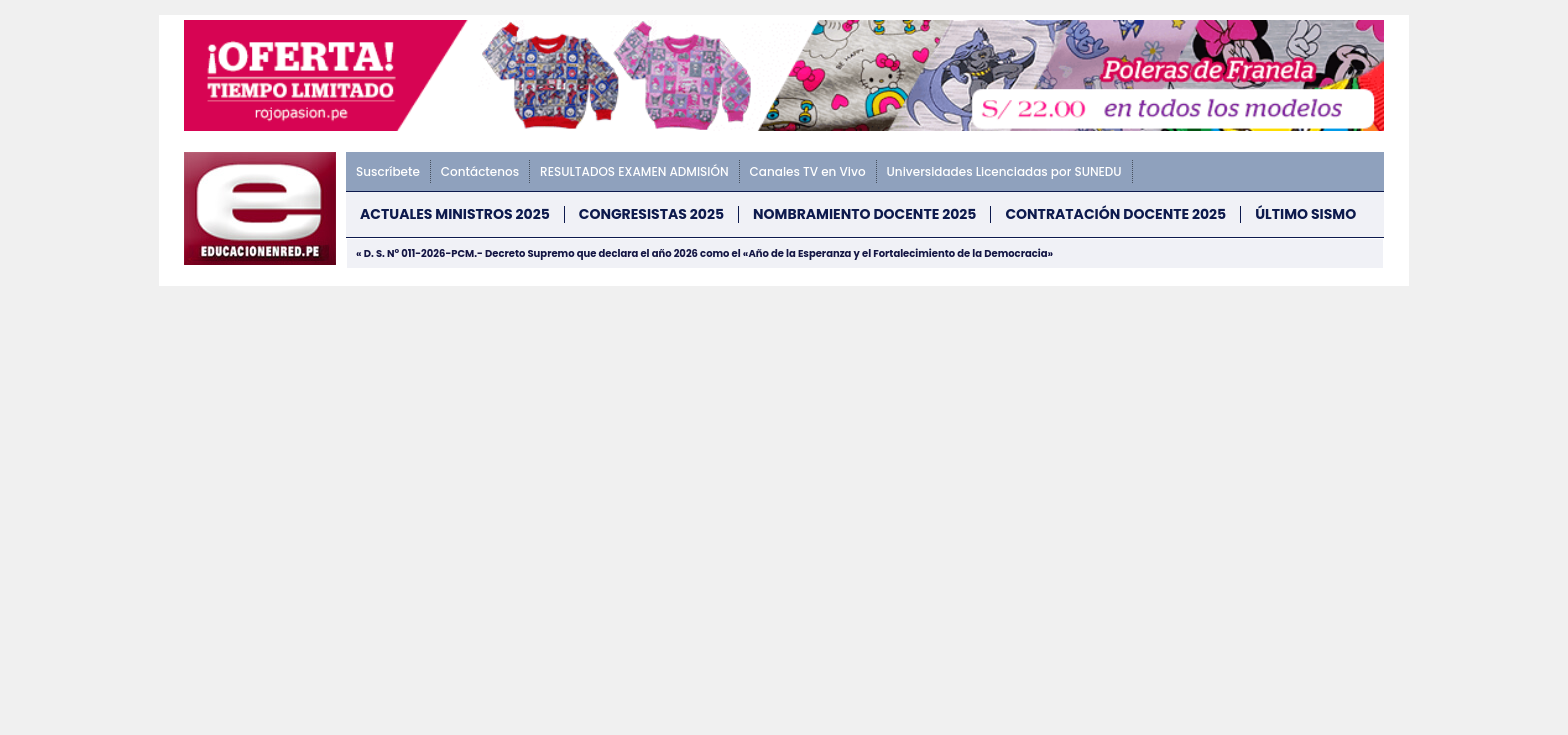 Image resolution: width=1568 pixels, height=735 pixels. I want to click on Actuales Ministros 2025, so click(455, 214).